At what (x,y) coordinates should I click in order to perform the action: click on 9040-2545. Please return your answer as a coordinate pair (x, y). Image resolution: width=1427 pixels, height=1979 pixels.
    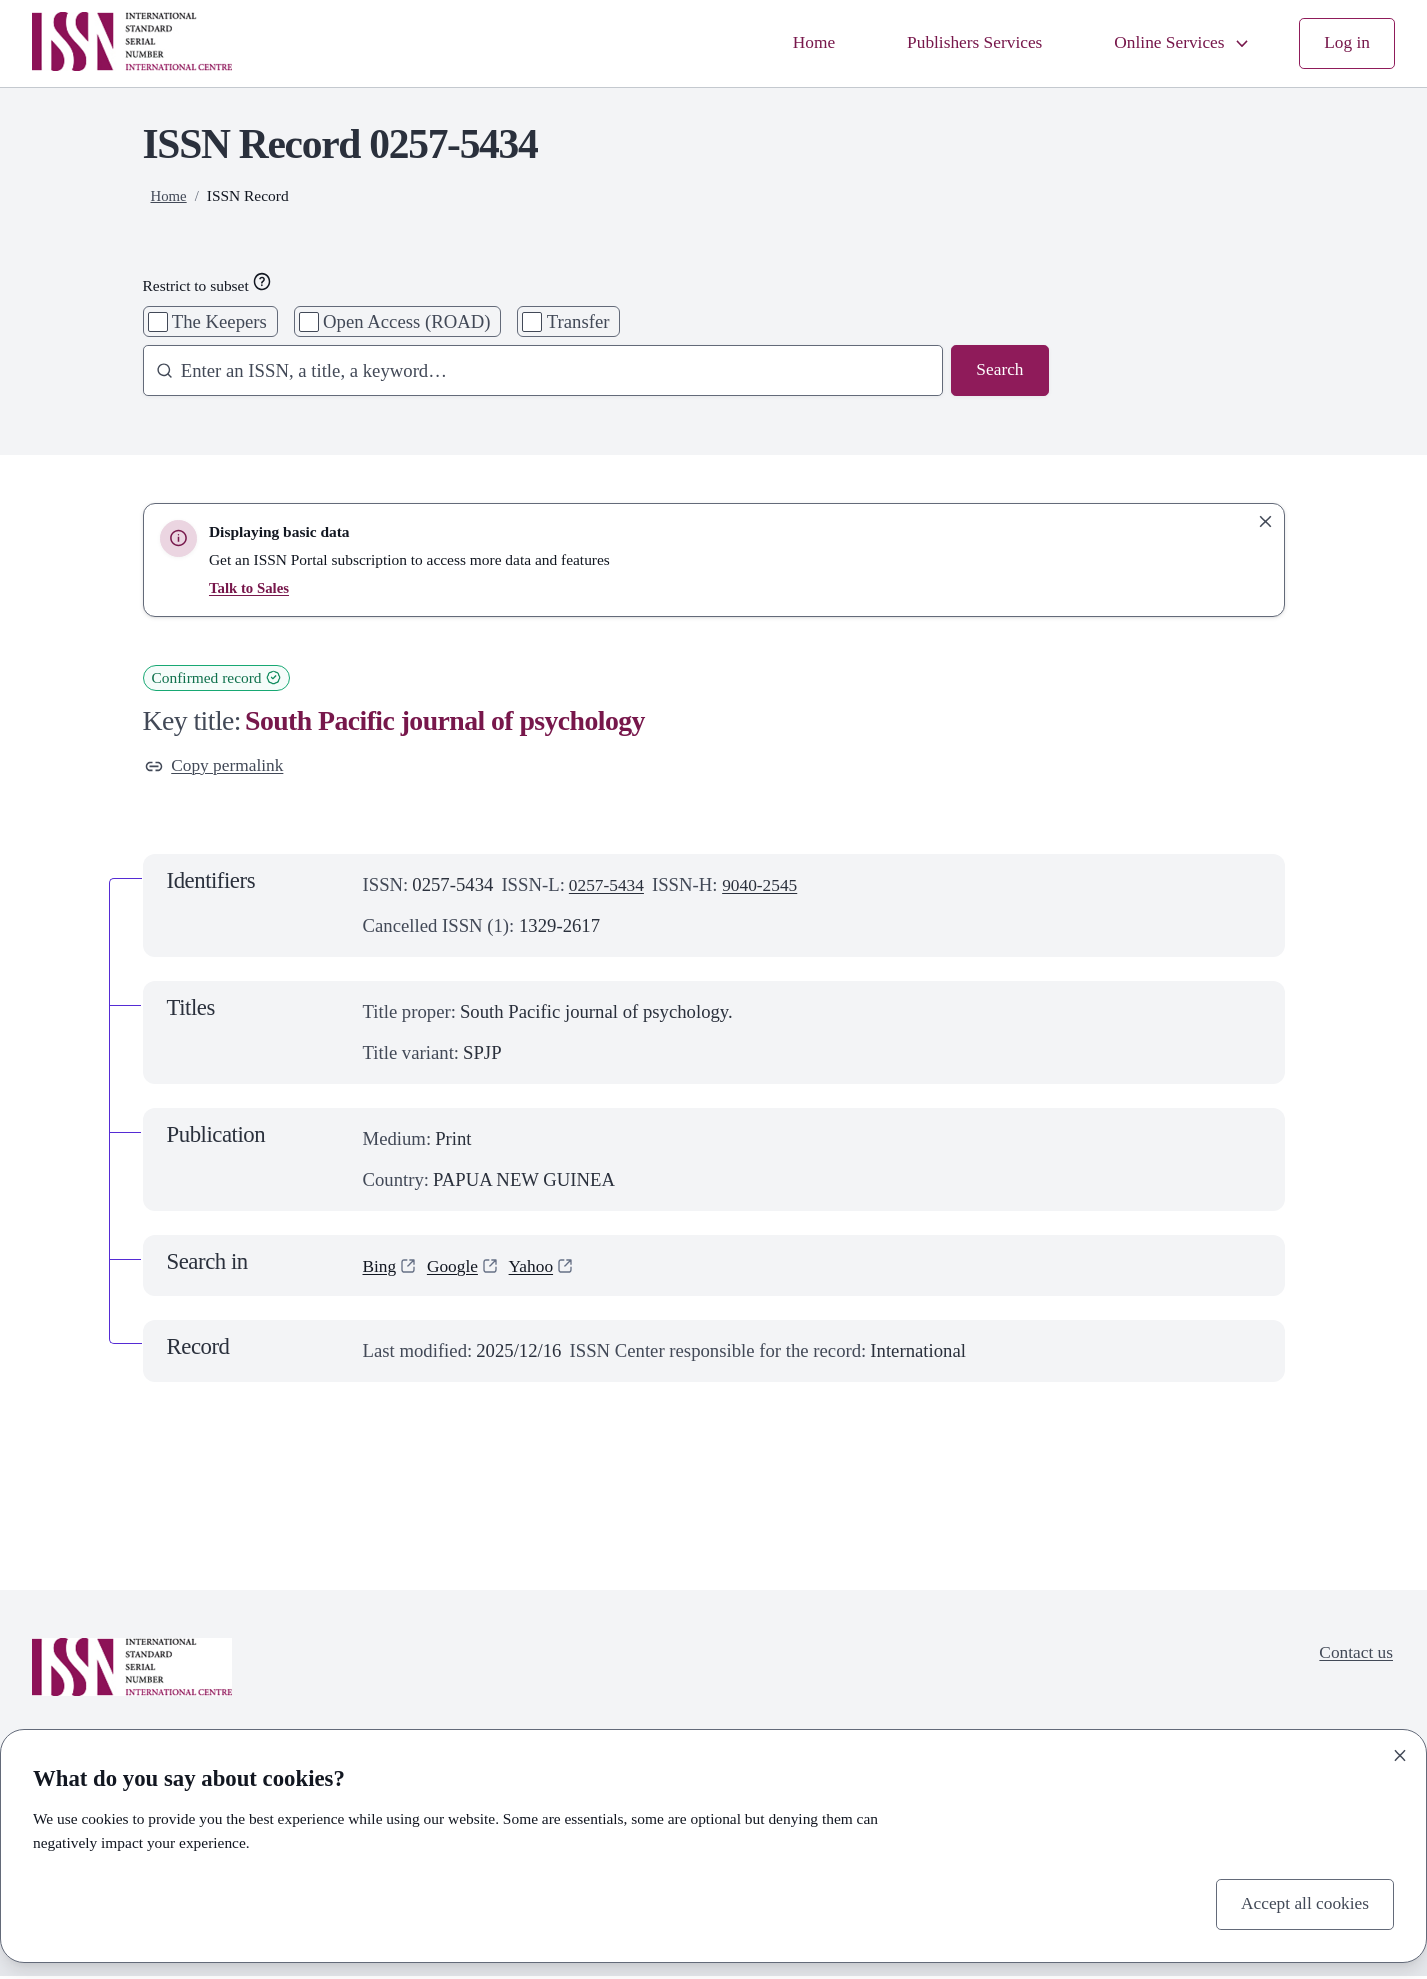
    Looking at the image, I should click on (768, 886).